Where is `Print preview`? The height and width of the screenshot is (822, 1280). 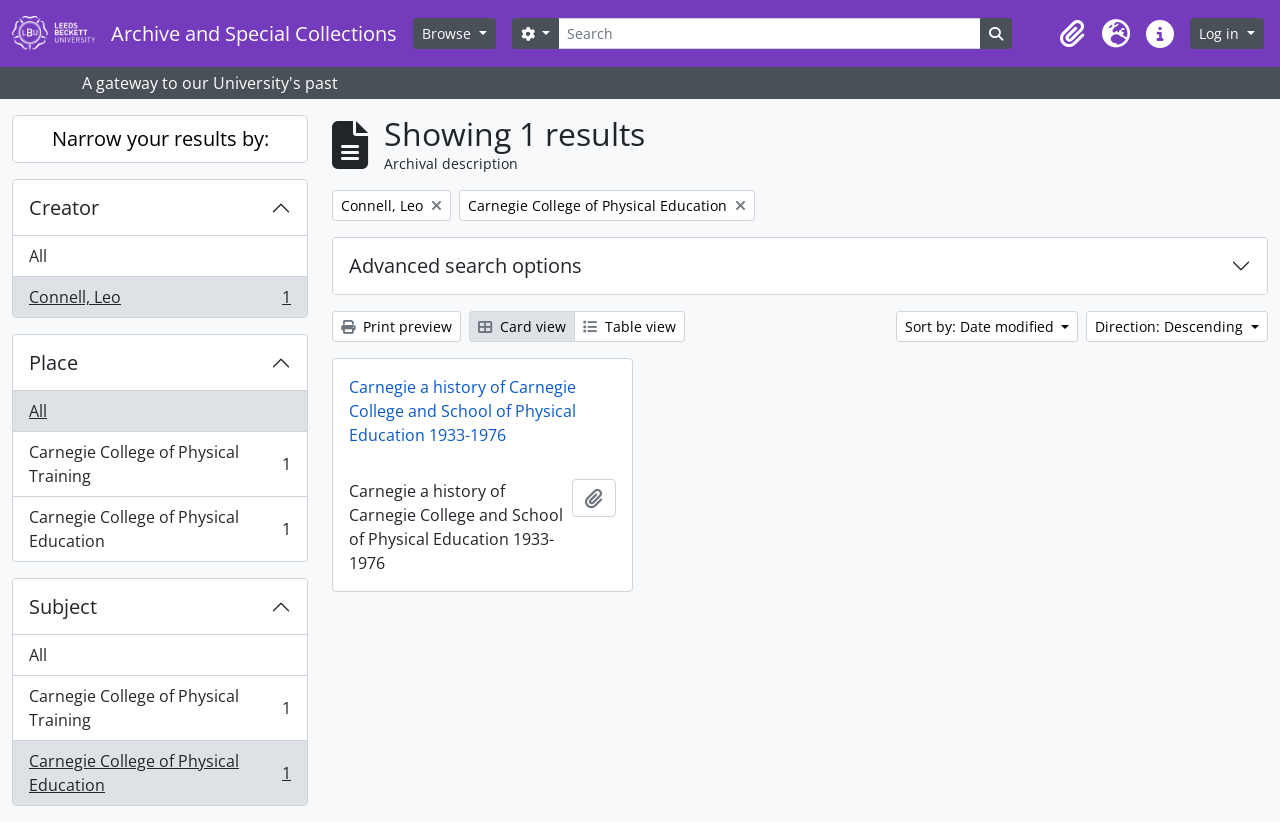
Print preview is located at coordinates (396, 326).